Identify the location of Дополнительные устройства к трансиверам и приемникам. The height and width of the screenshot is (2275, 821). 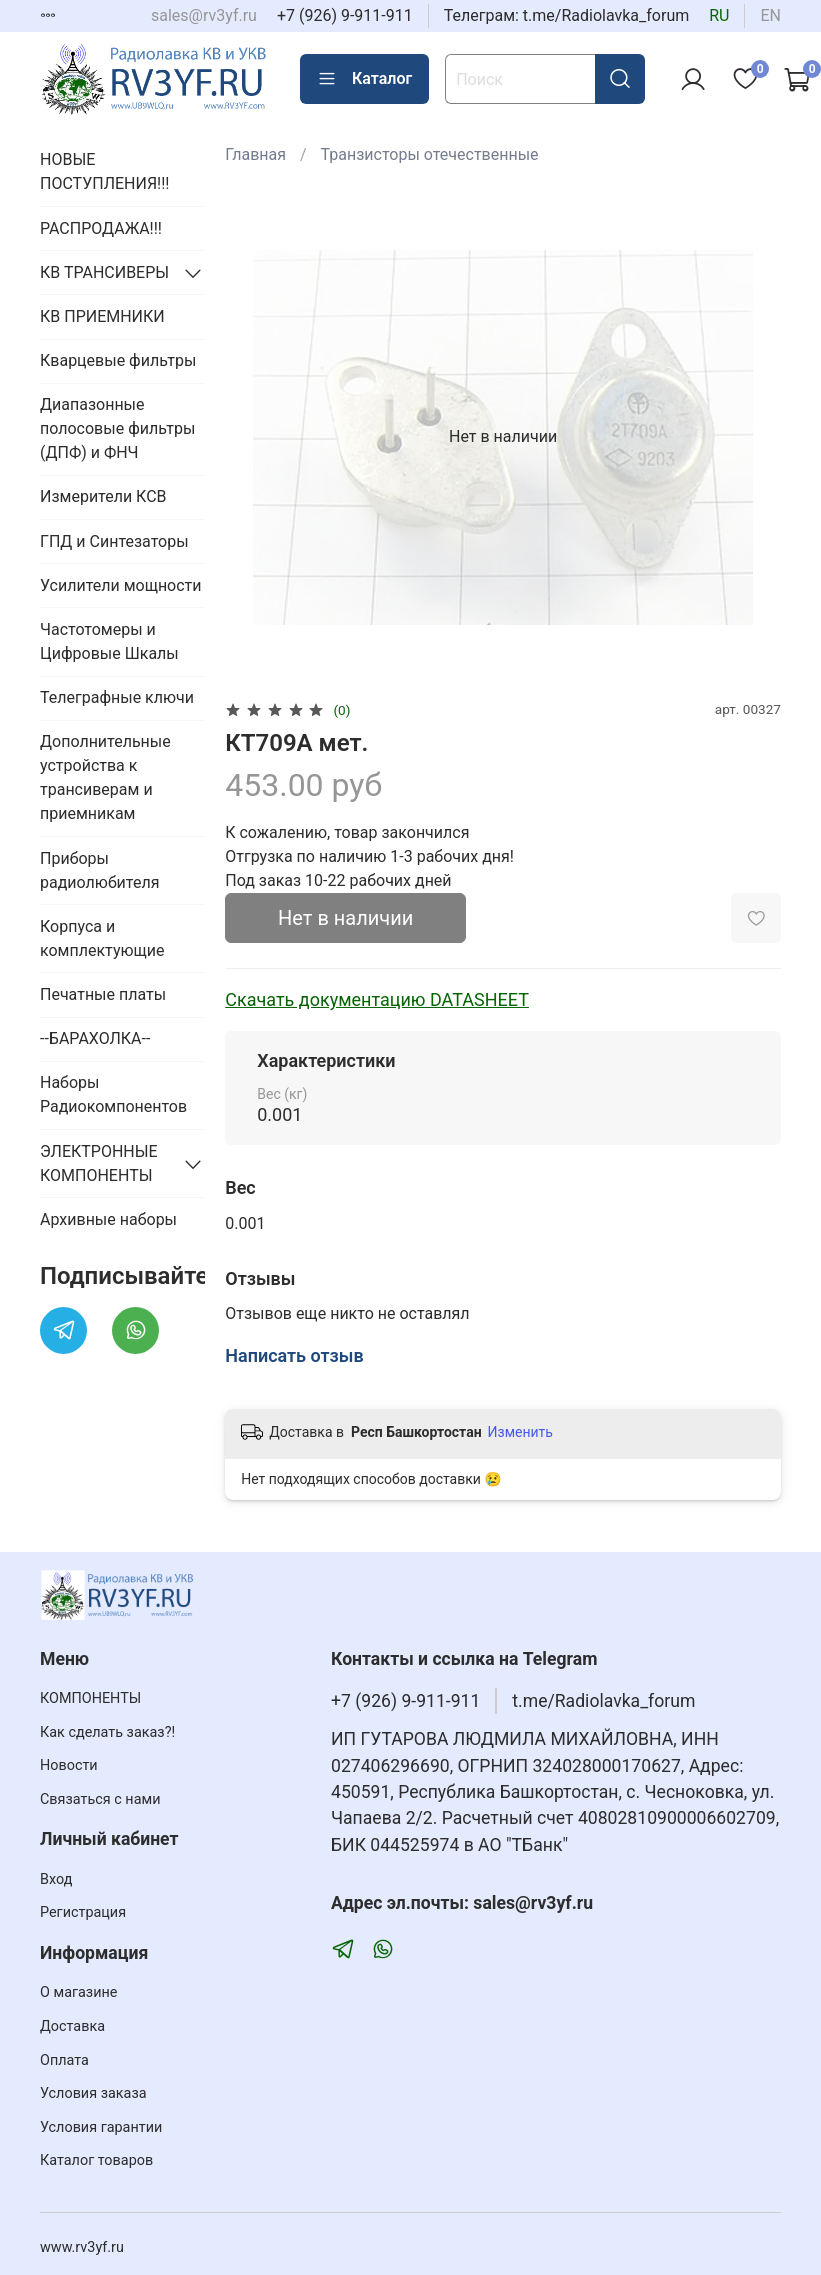
(105, 777).